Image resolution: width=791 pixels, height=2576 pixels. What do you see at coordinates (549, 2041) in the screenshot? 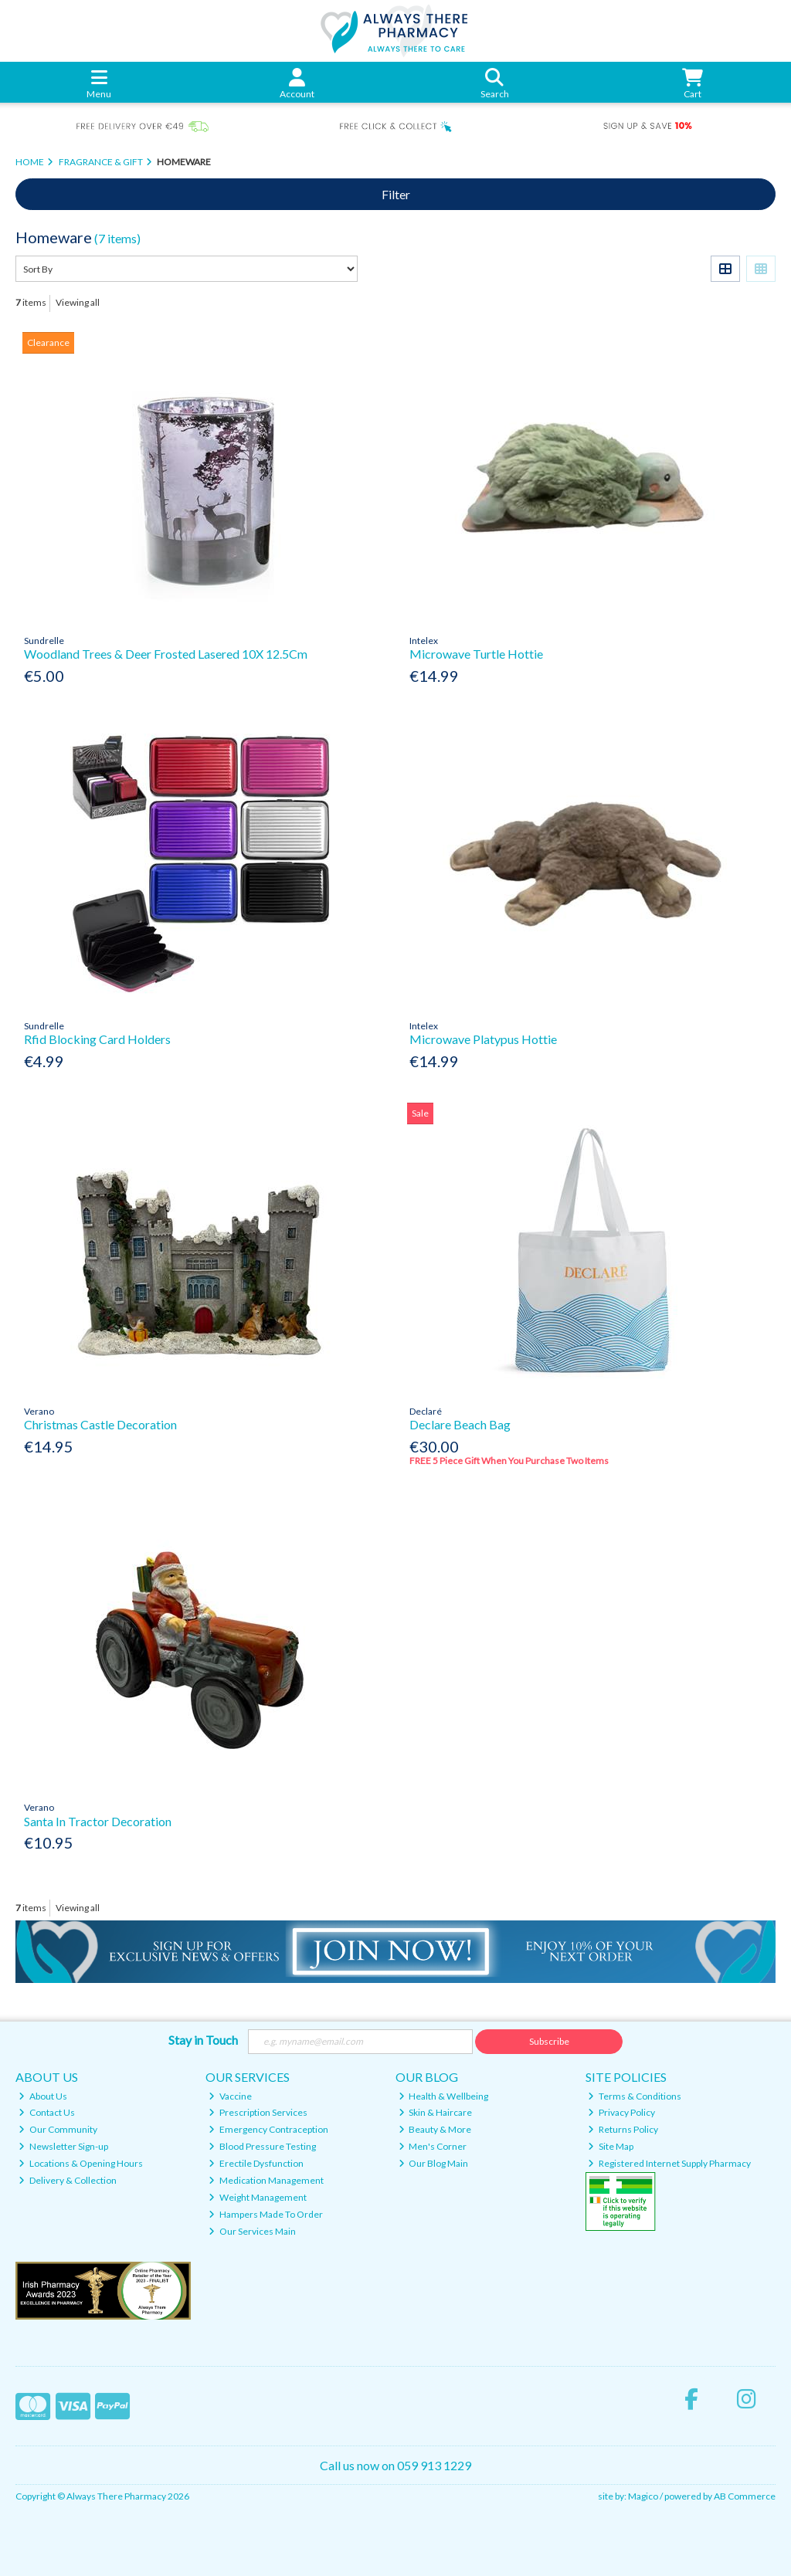
I see `Subscribe` at bounding box center [549, 2041].